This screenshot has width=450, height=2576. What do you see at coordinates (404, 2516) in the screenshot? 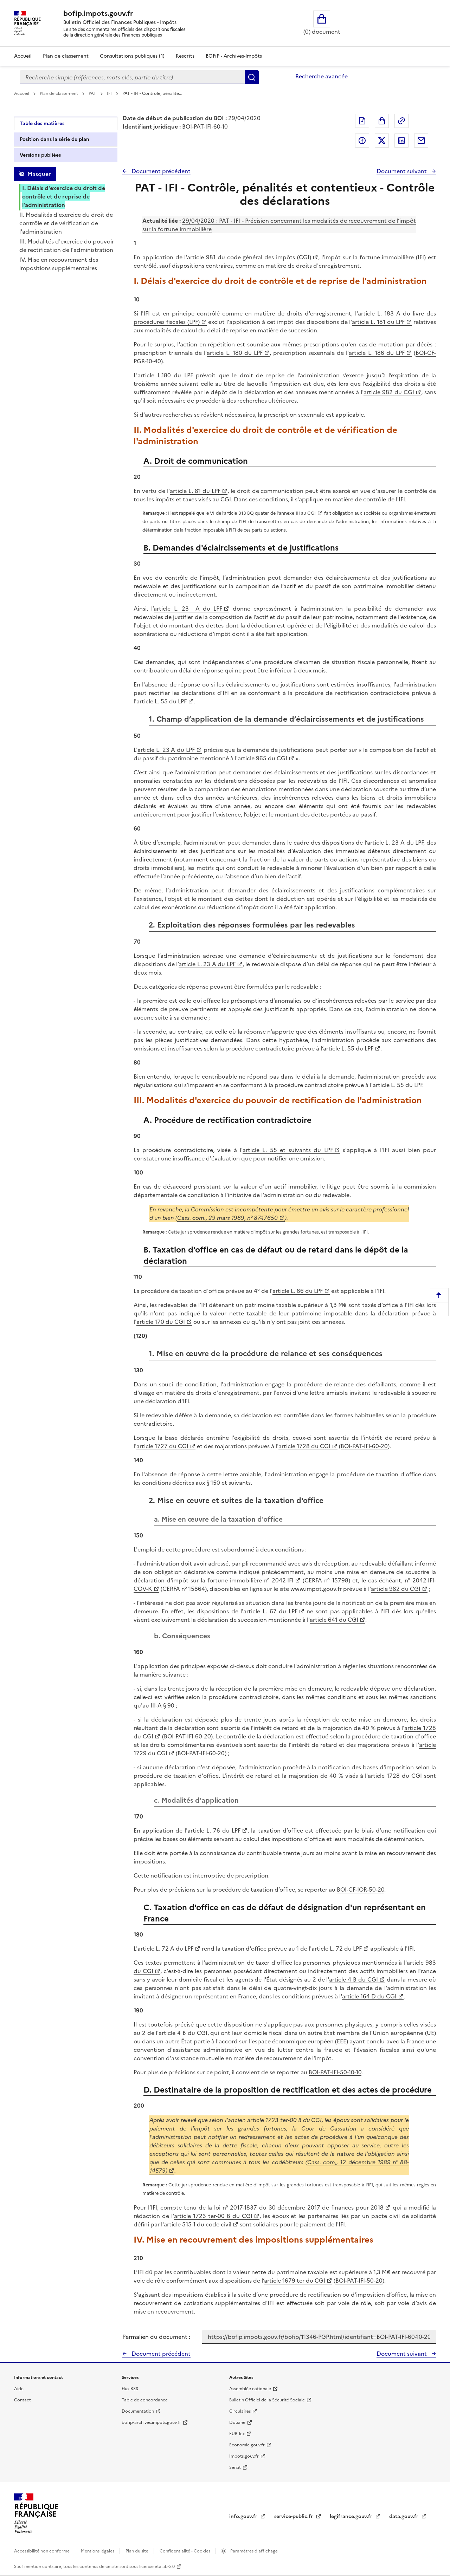
I see `data.gouv.fr` at bounding box center [404, 2516].